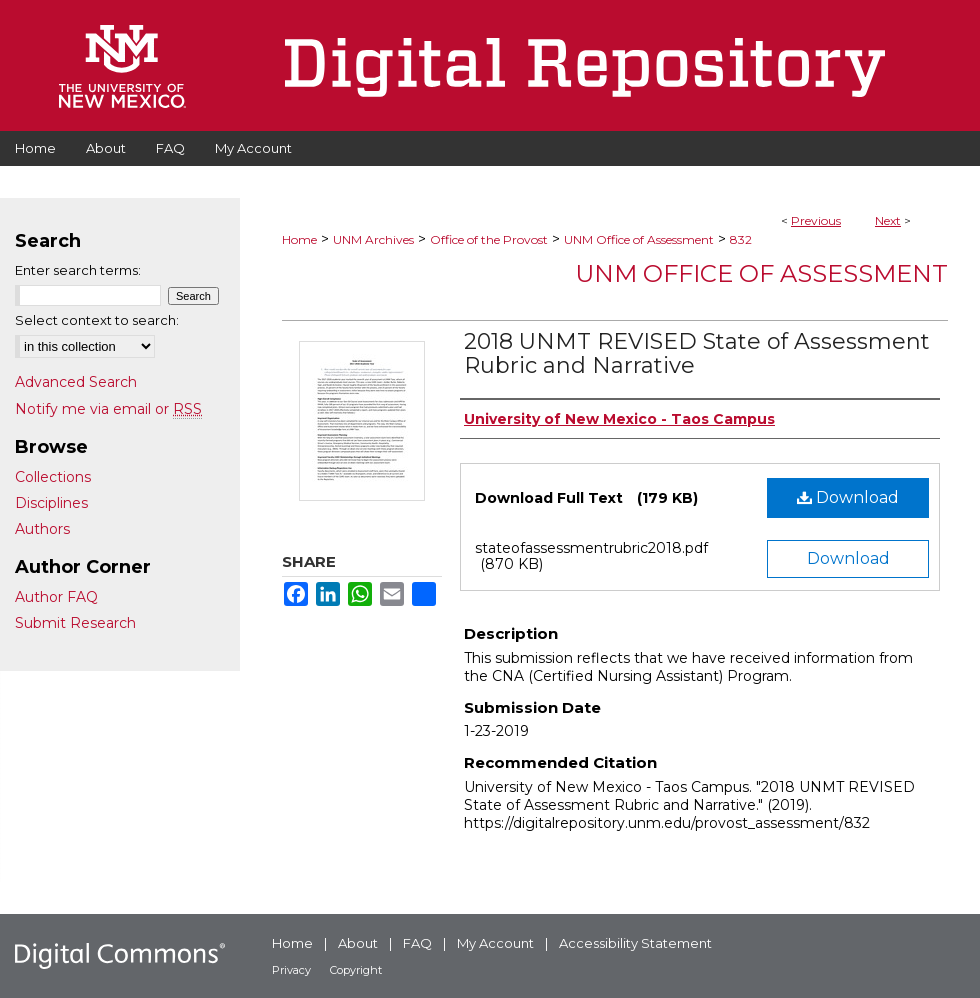  I want to click on Office of the Provost, so click(489, 239).